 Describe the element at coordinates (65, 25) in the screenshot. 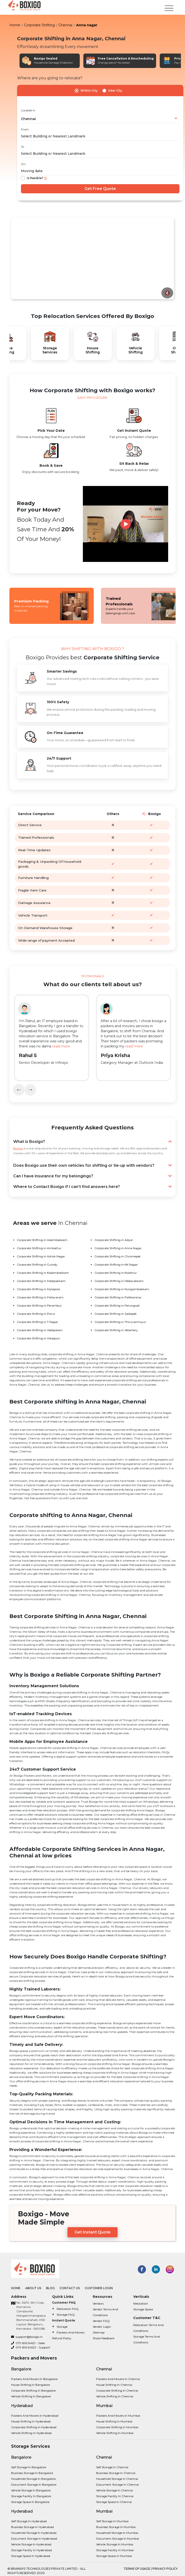

I see `Chennai` at that location.